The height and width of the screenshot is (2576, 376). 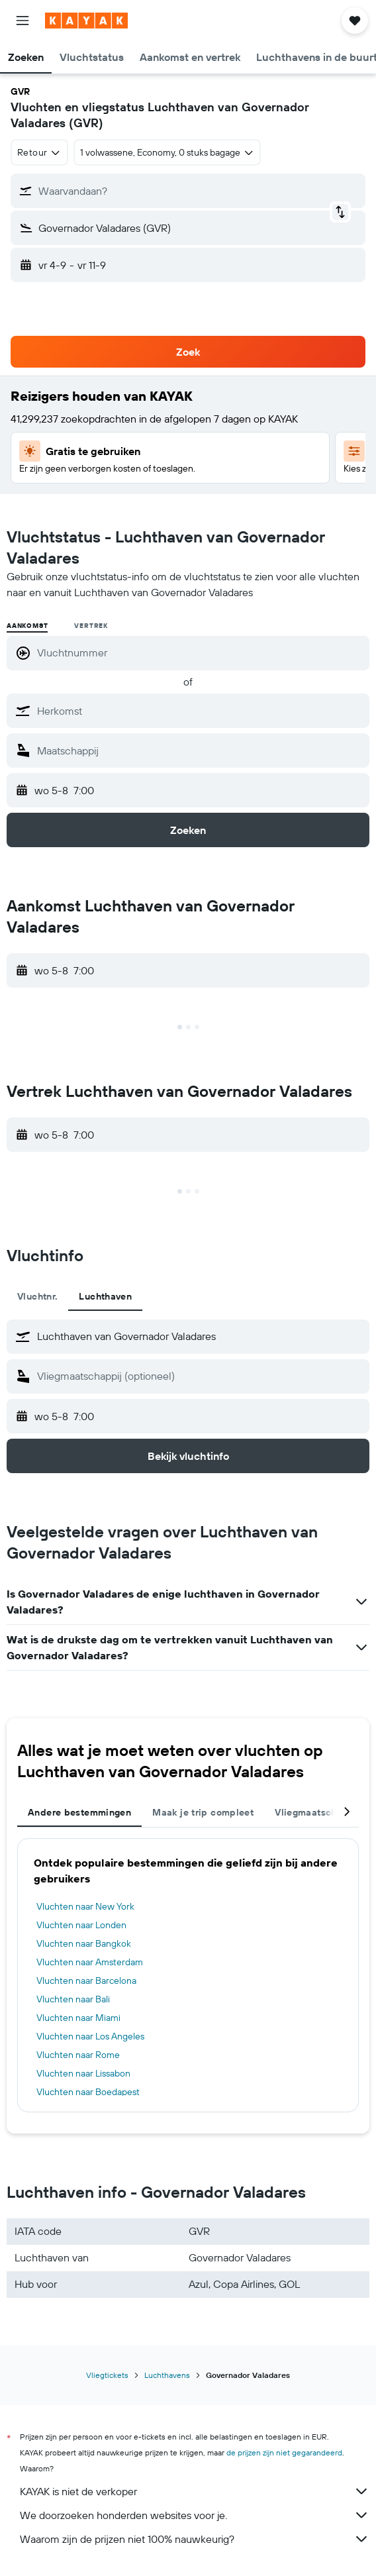 I want to click on [Ga naar de startpagina van kayak], so click(x=86, y=20).